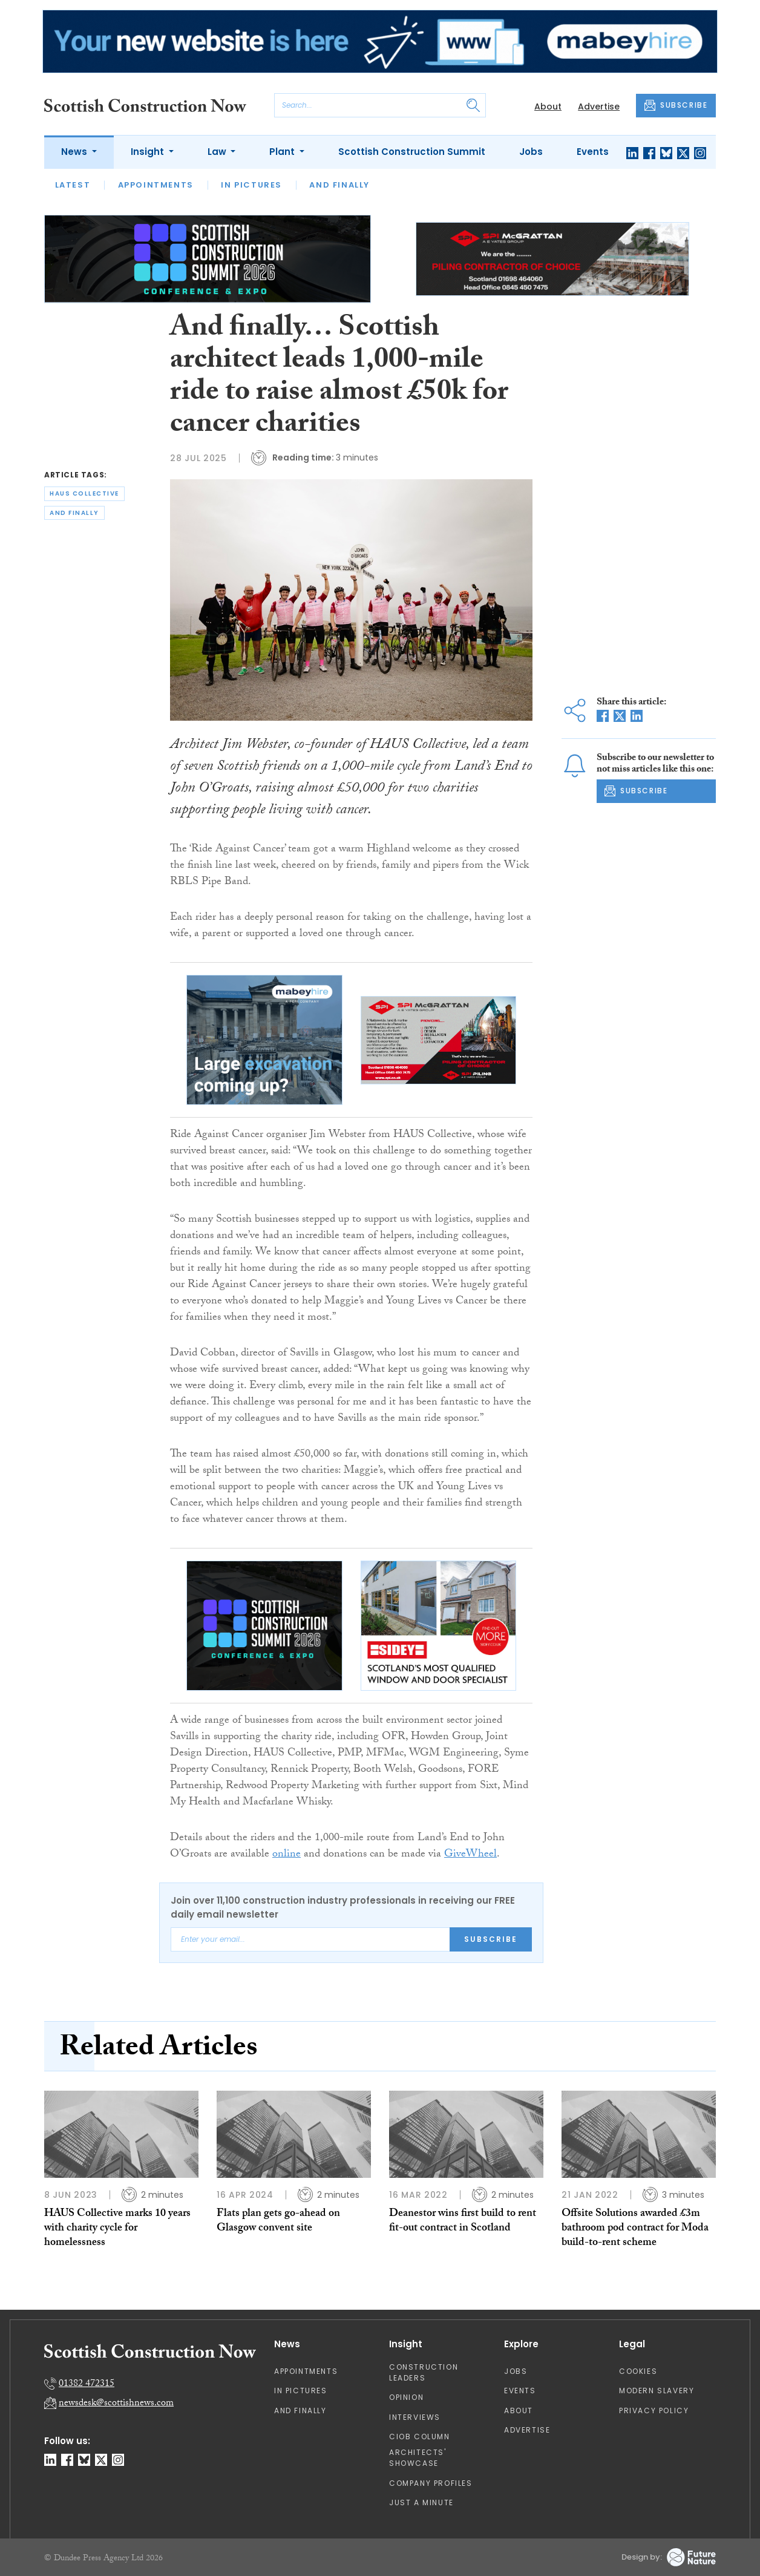 The width and height of the screenshot is (760, 2576). I want to click on Advertise, so click(599, 106).